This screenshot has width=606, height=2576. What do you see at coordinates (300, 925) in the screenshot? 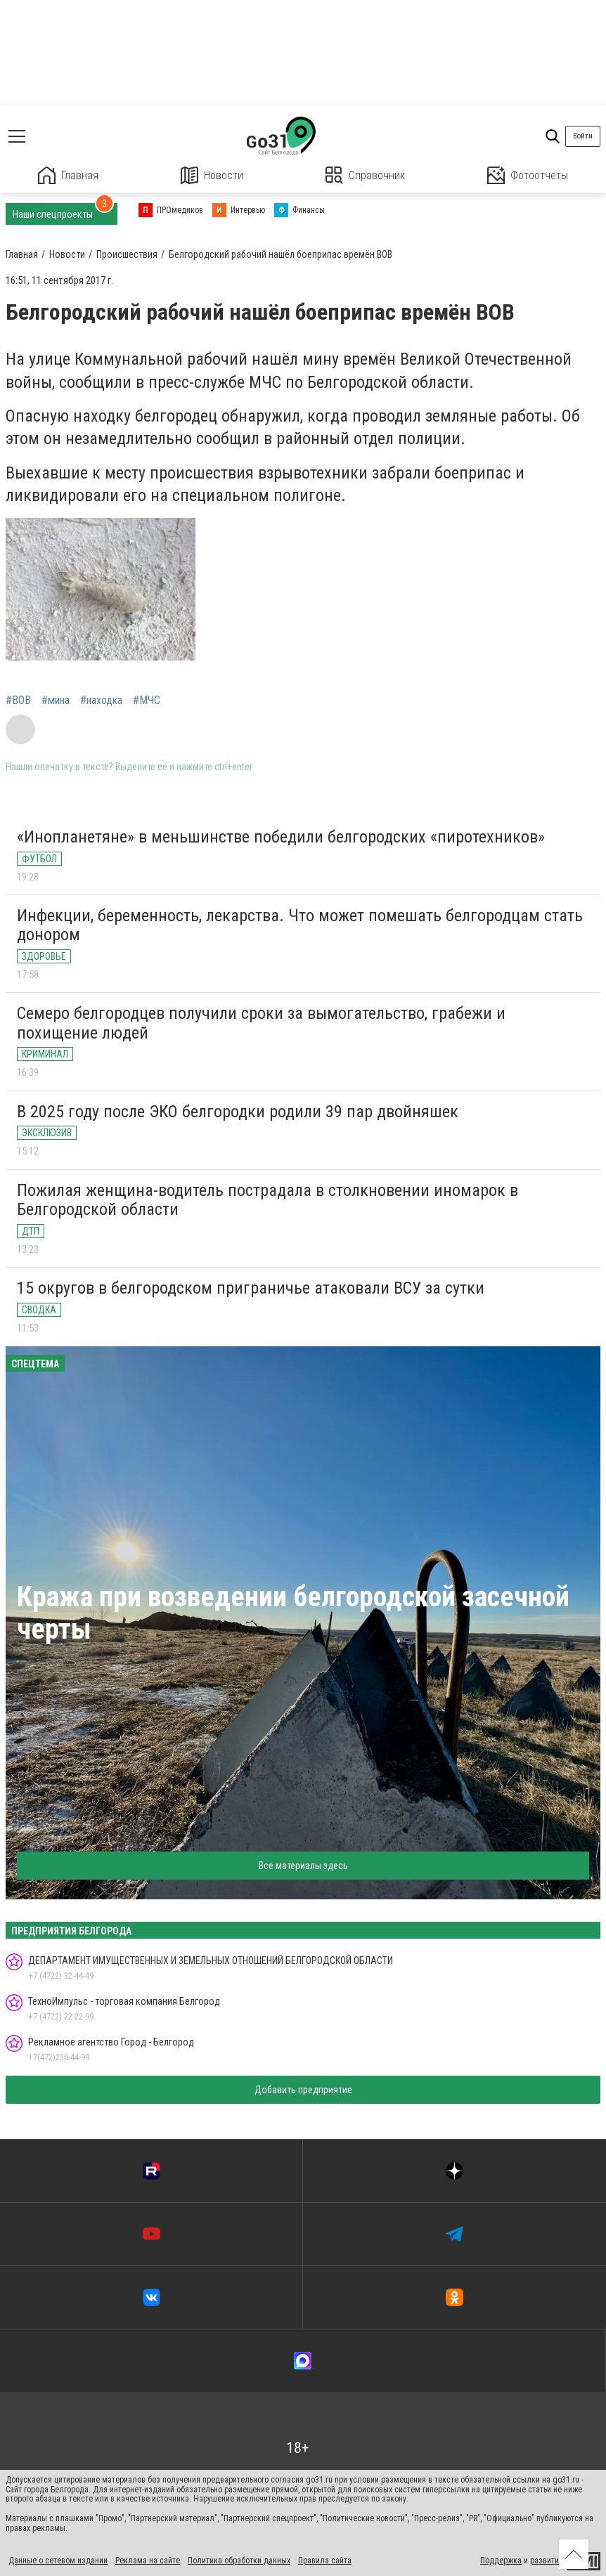
I see `Инфекции, беременность, лекарства. Что может помешать белгородцам стать донором` at bounding box center [300, 925].